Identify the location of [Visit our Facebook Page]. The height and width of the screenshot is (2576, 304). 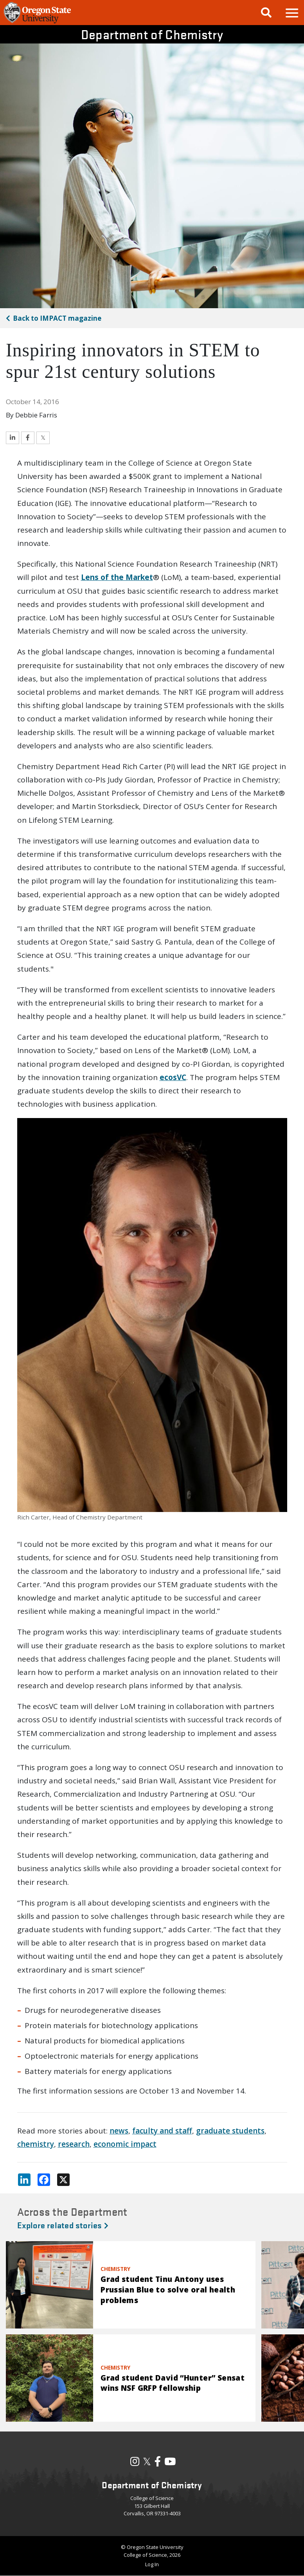
(158, 2463).